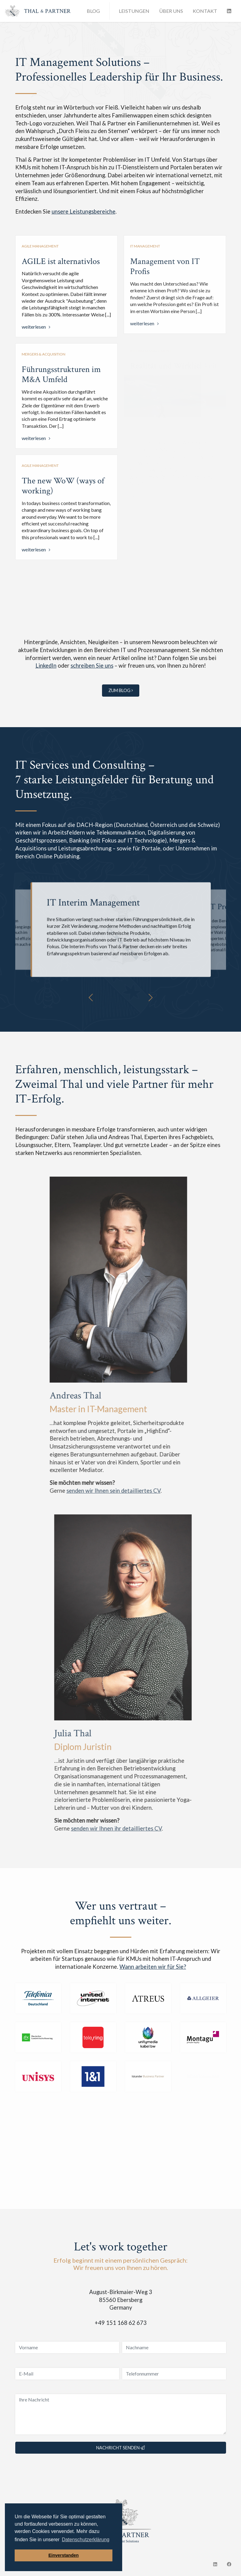  Describe the element at coordinates (46, 665) in the screenshot. I see `LinkedIn` at that location.